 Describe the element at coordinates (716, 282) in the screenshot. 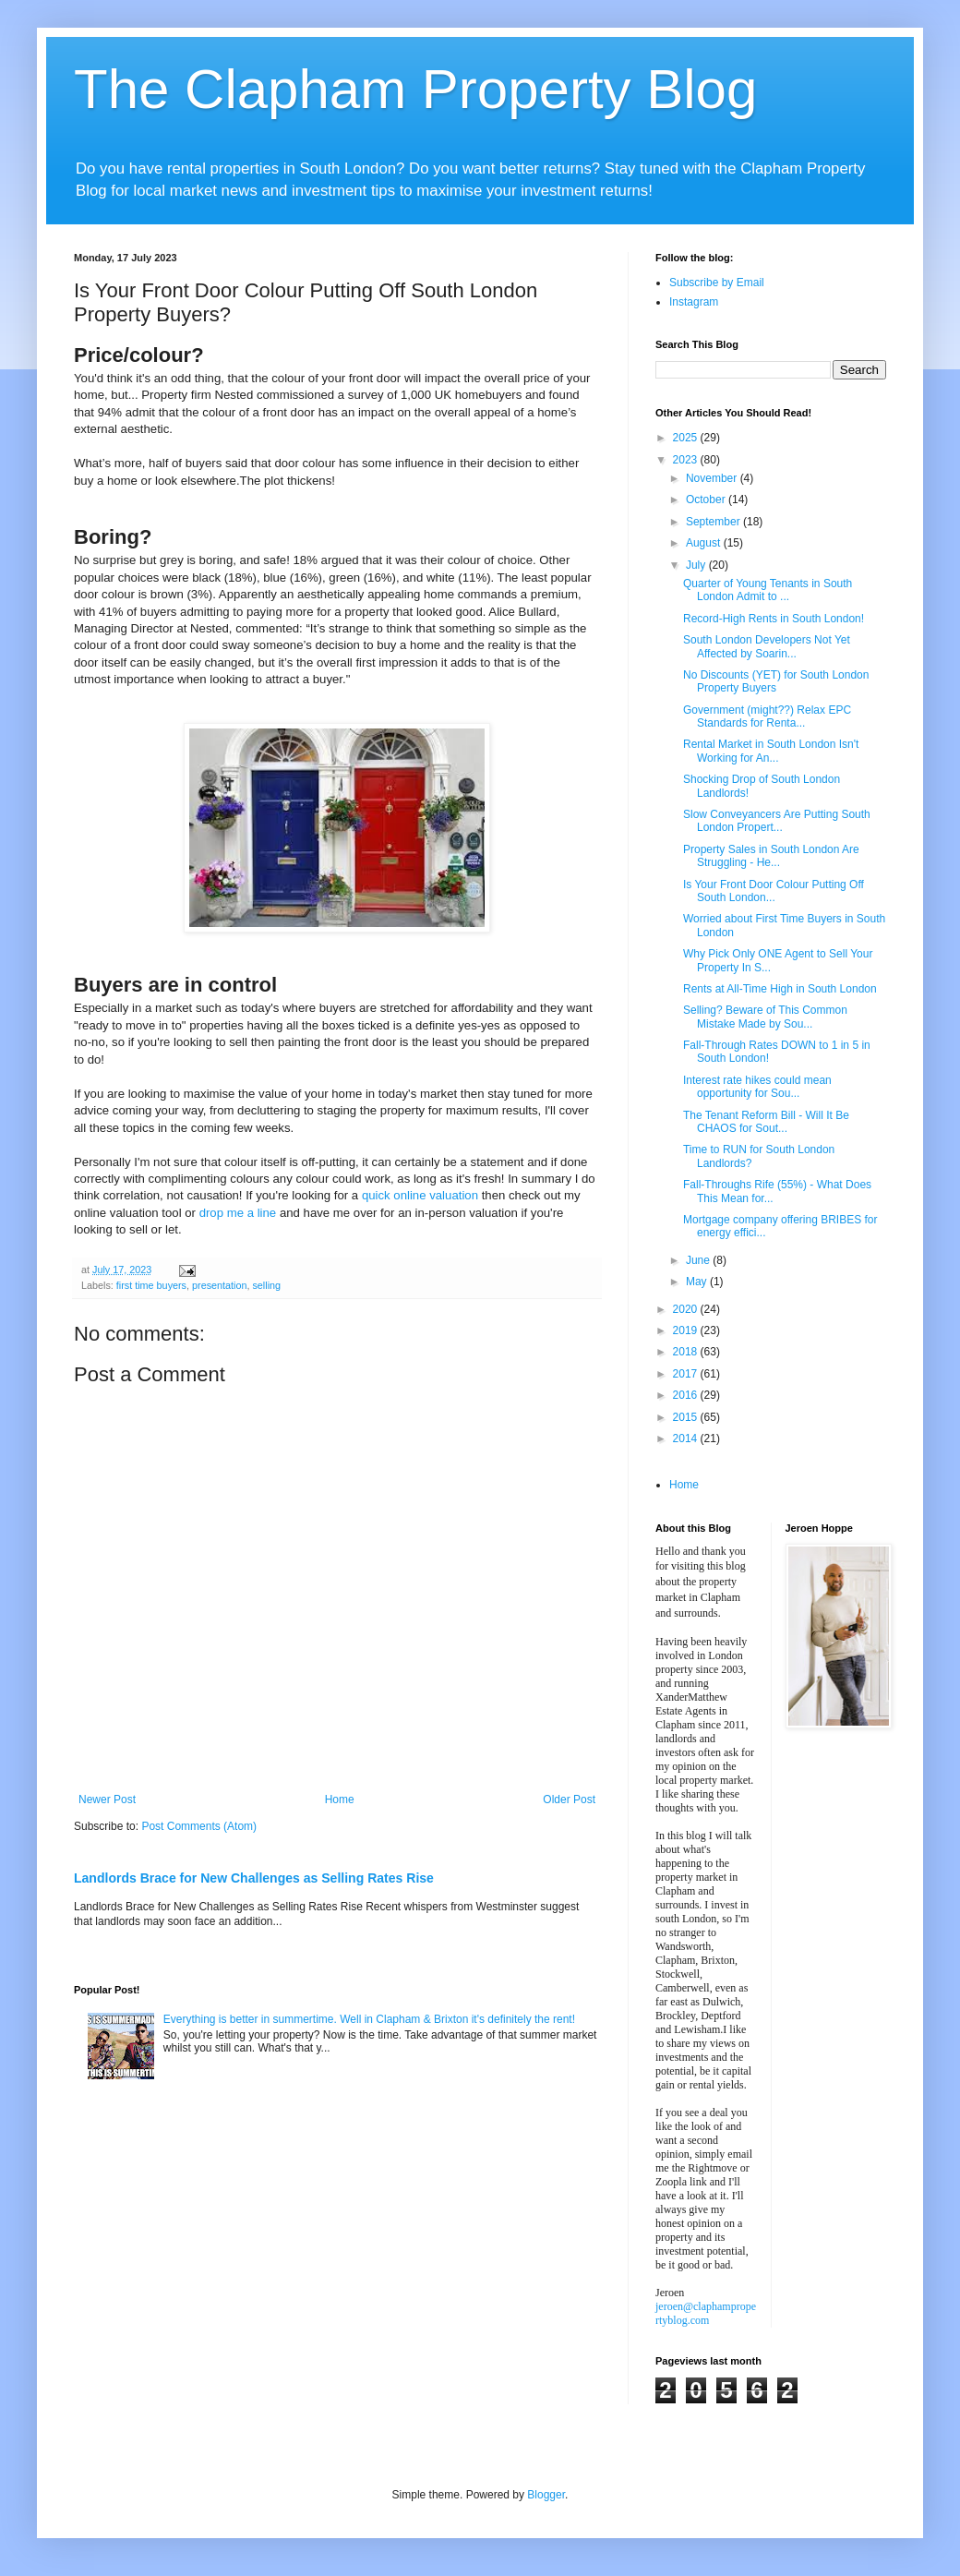

I see `Subscribe by Email` at that location.